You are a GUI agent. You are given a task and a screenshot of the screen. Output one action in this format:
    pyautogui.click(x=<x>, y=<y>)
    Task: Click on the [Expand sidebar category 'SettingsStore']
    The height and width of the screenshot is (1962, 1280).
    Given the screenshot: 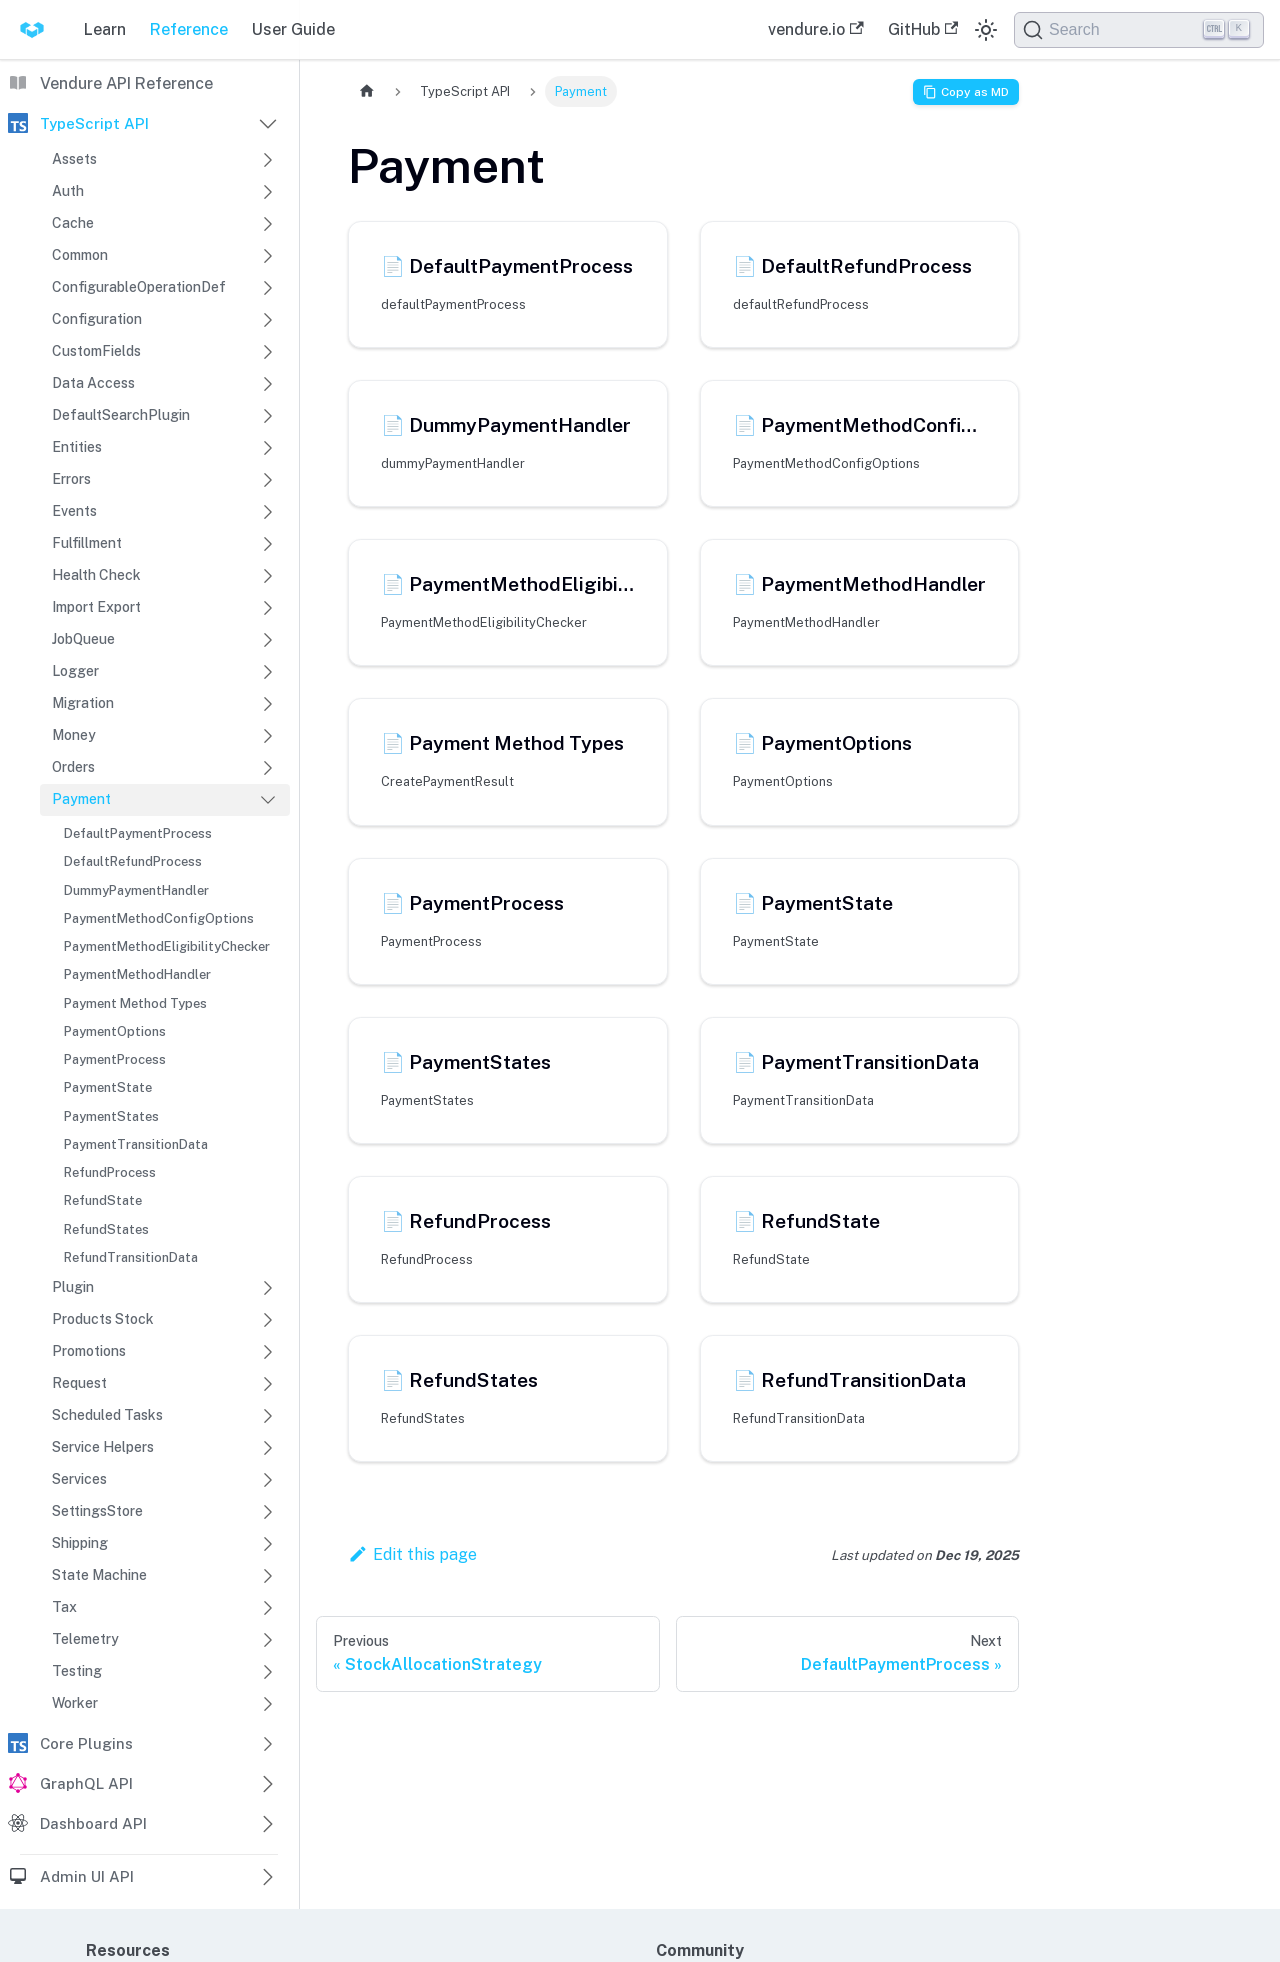 What is the action you would take?
    pyautogui.click(x=268, y=1512)
    